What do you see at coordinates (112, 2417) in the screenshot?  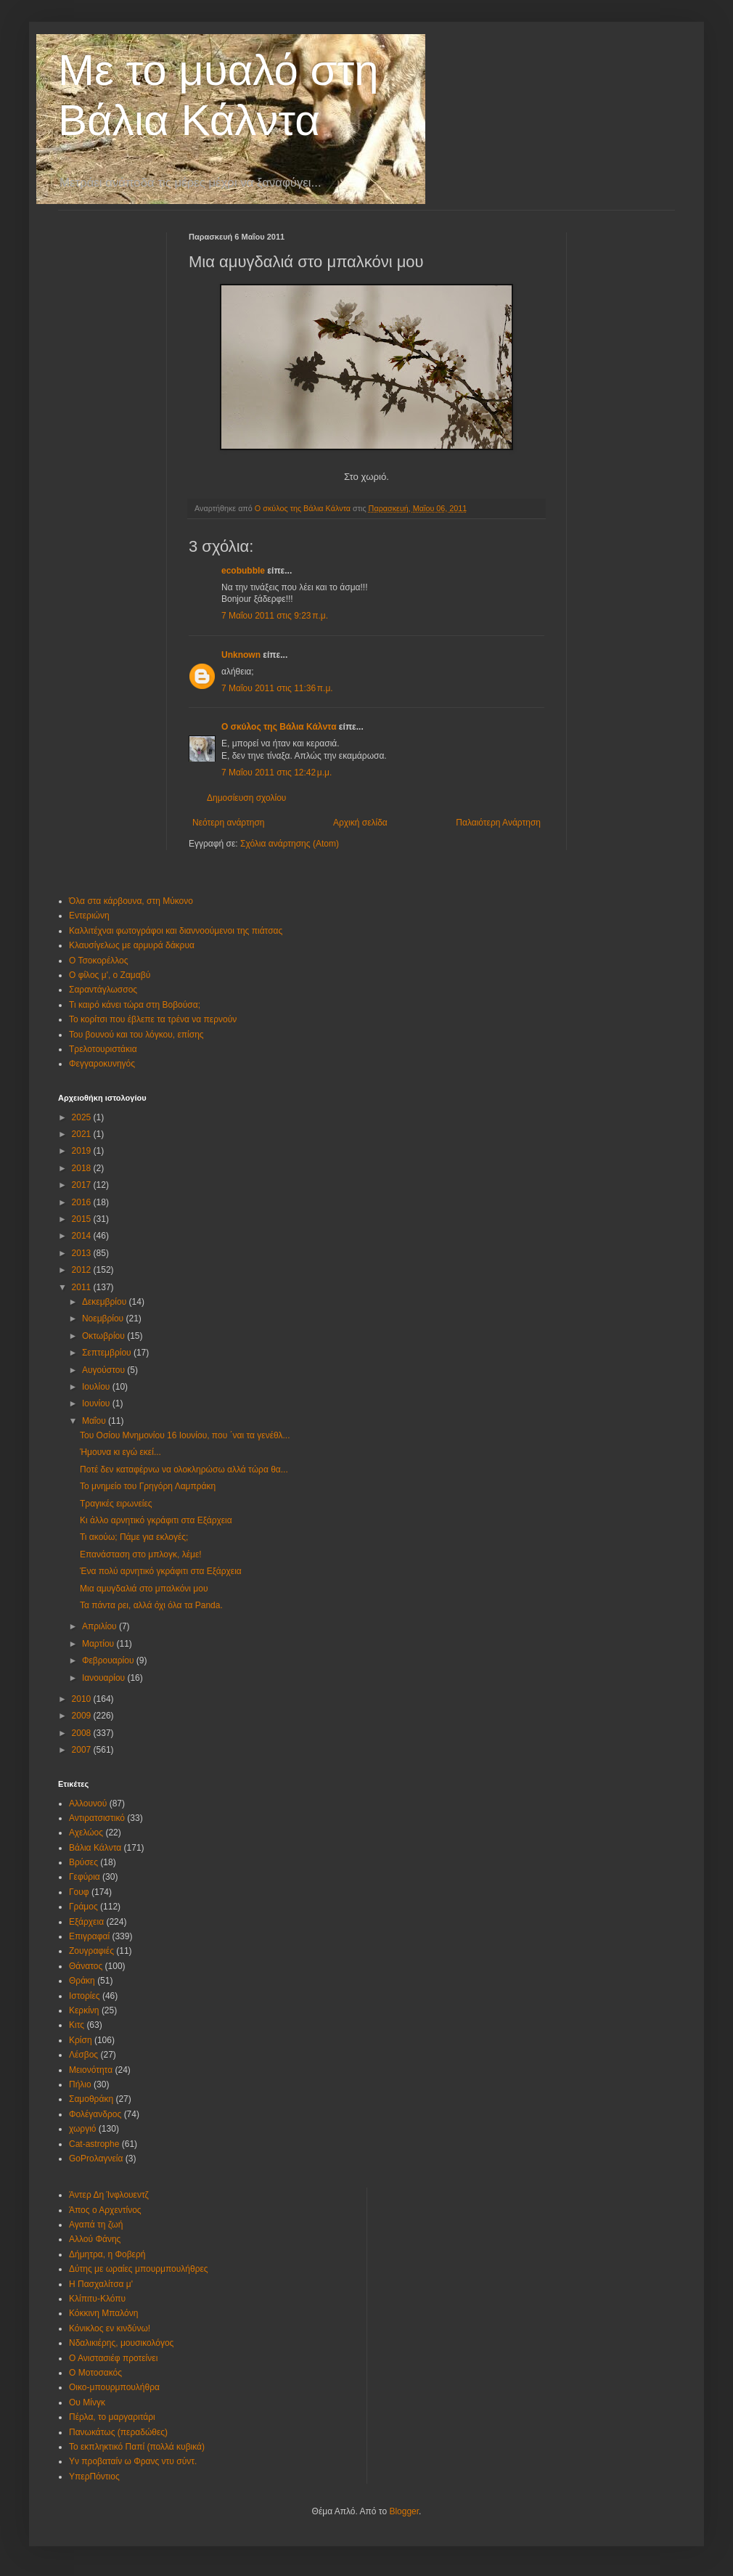 I see `Πέρλα, το μαργαριτάρι` at bounding box center [112, 2417].